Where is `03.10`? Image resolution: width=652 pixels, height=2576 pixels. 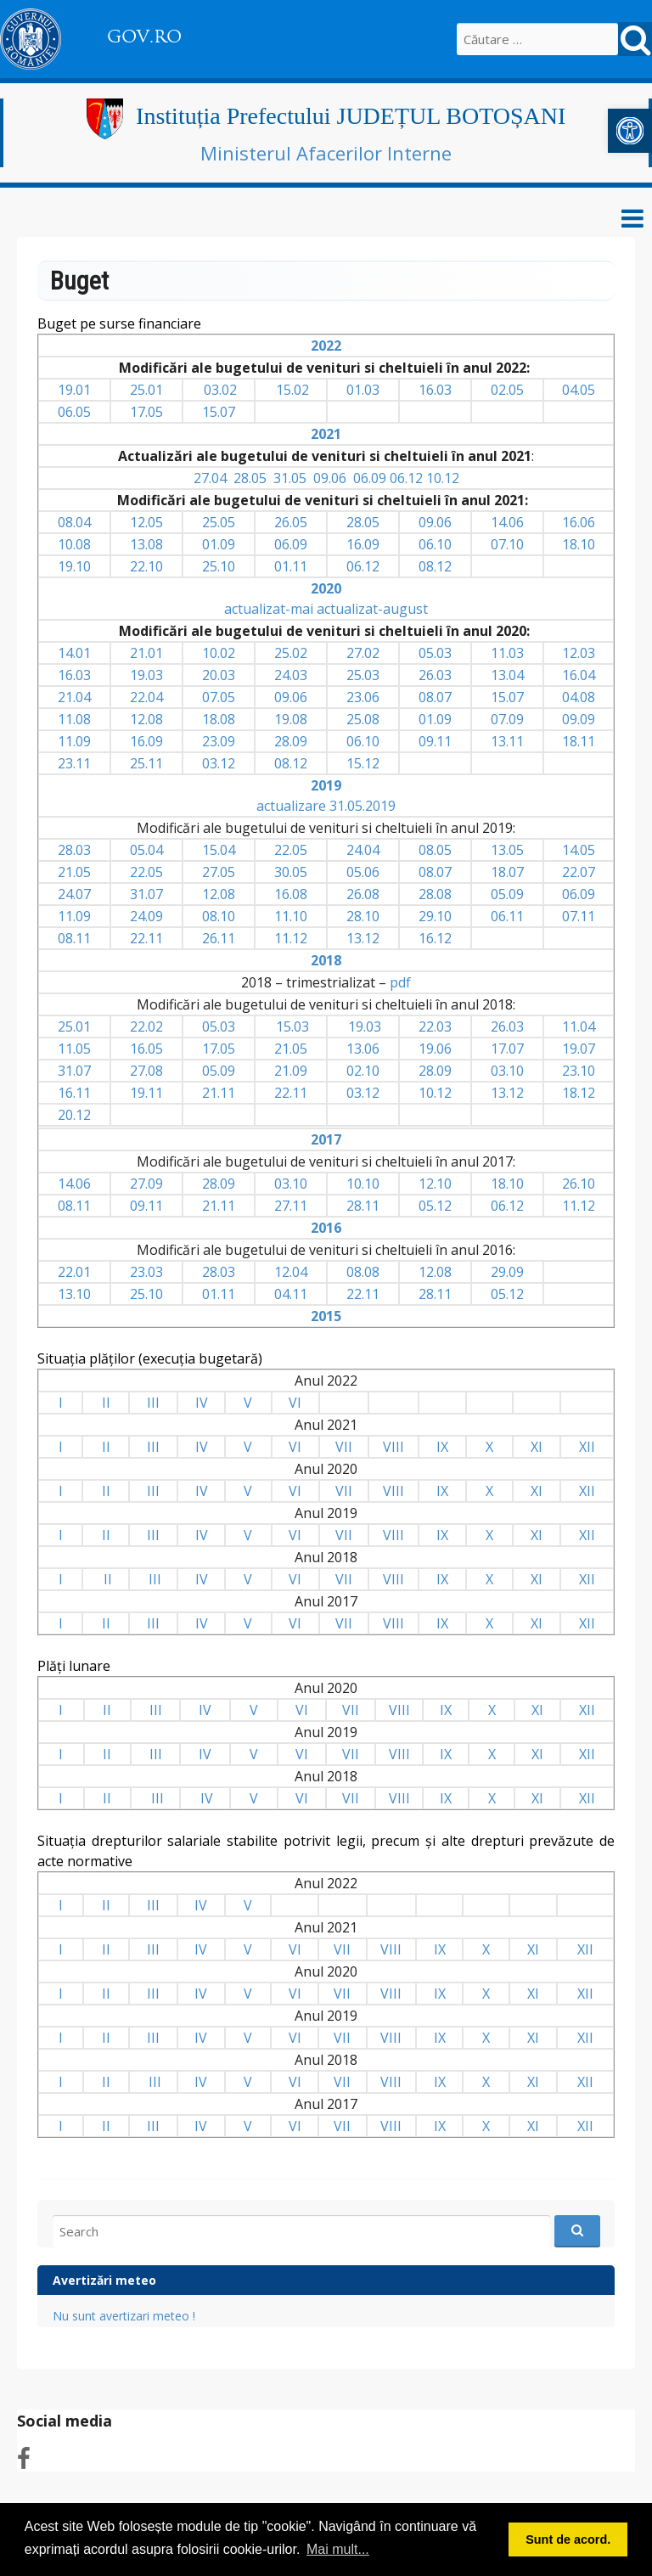
03.10 is located at coordinates (507, 1070).